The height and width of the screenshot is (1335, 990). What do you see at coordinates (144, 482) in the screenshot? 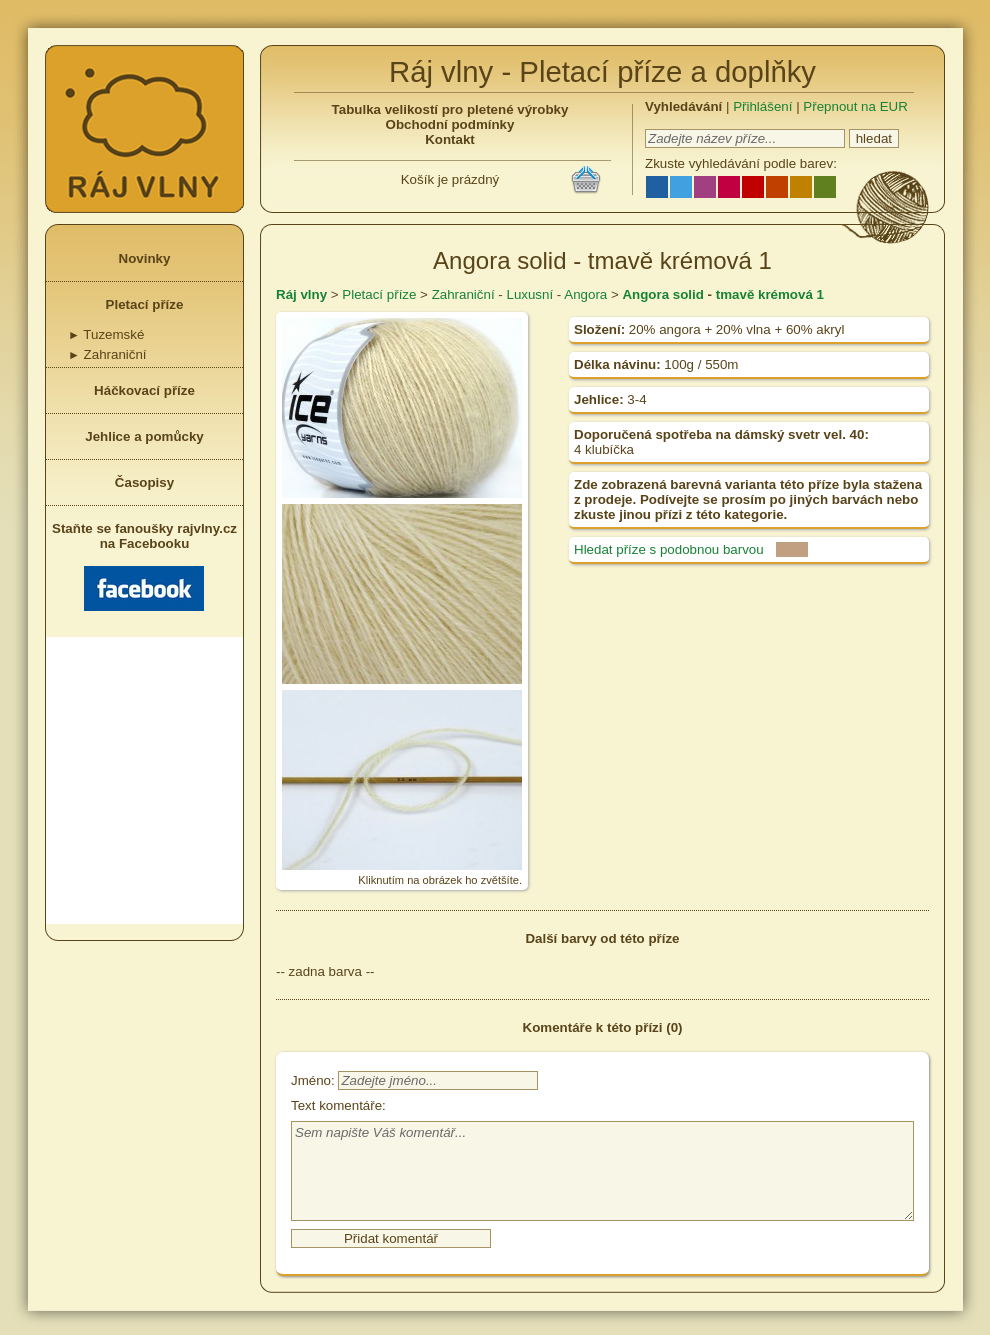
I see `Časopisy` at bounding box center [144, 482].